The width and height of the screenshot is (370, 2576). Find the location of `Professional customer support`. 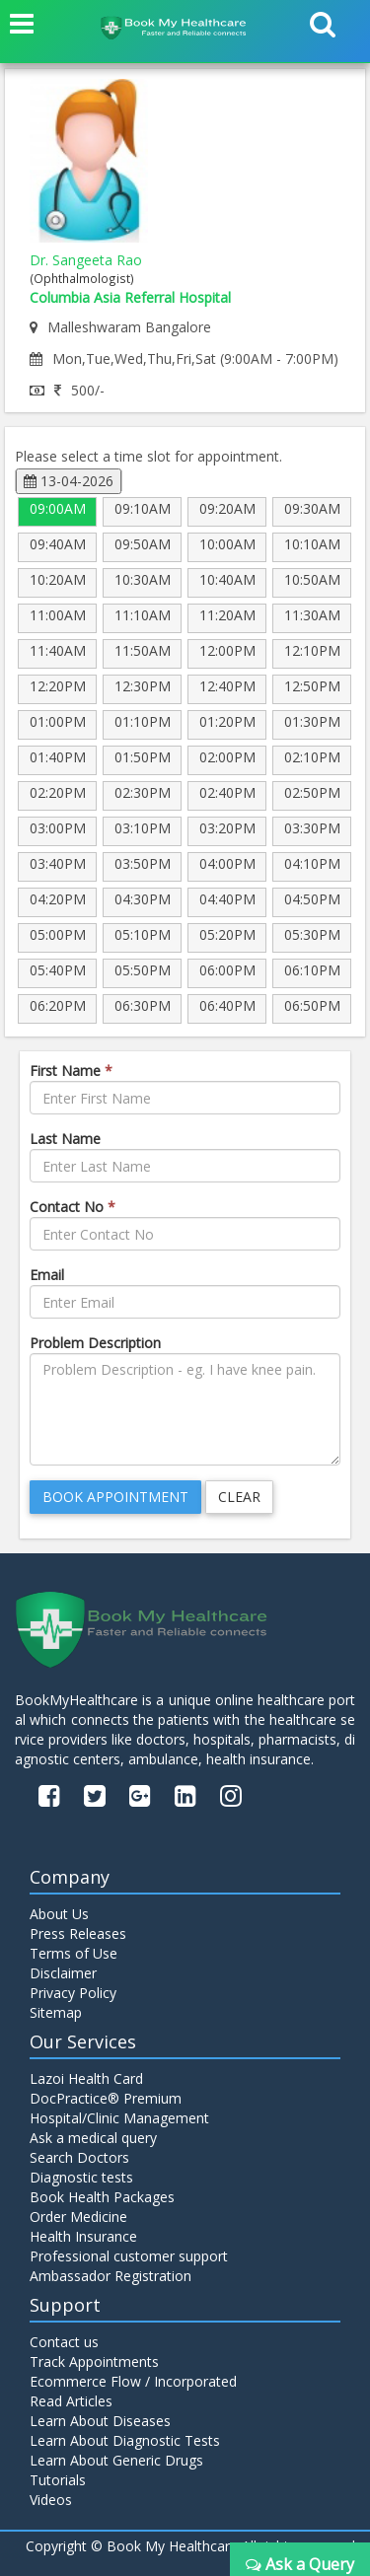

Professional customer support is located at coordinates (129, 2256).